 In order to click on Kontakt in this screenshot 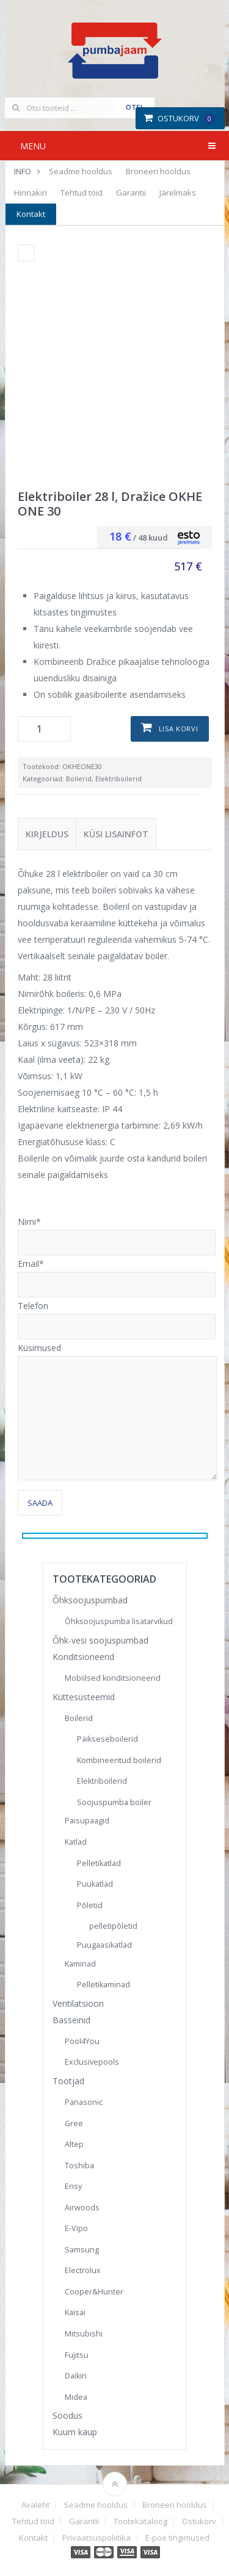, I will do `click(30, 213)`.